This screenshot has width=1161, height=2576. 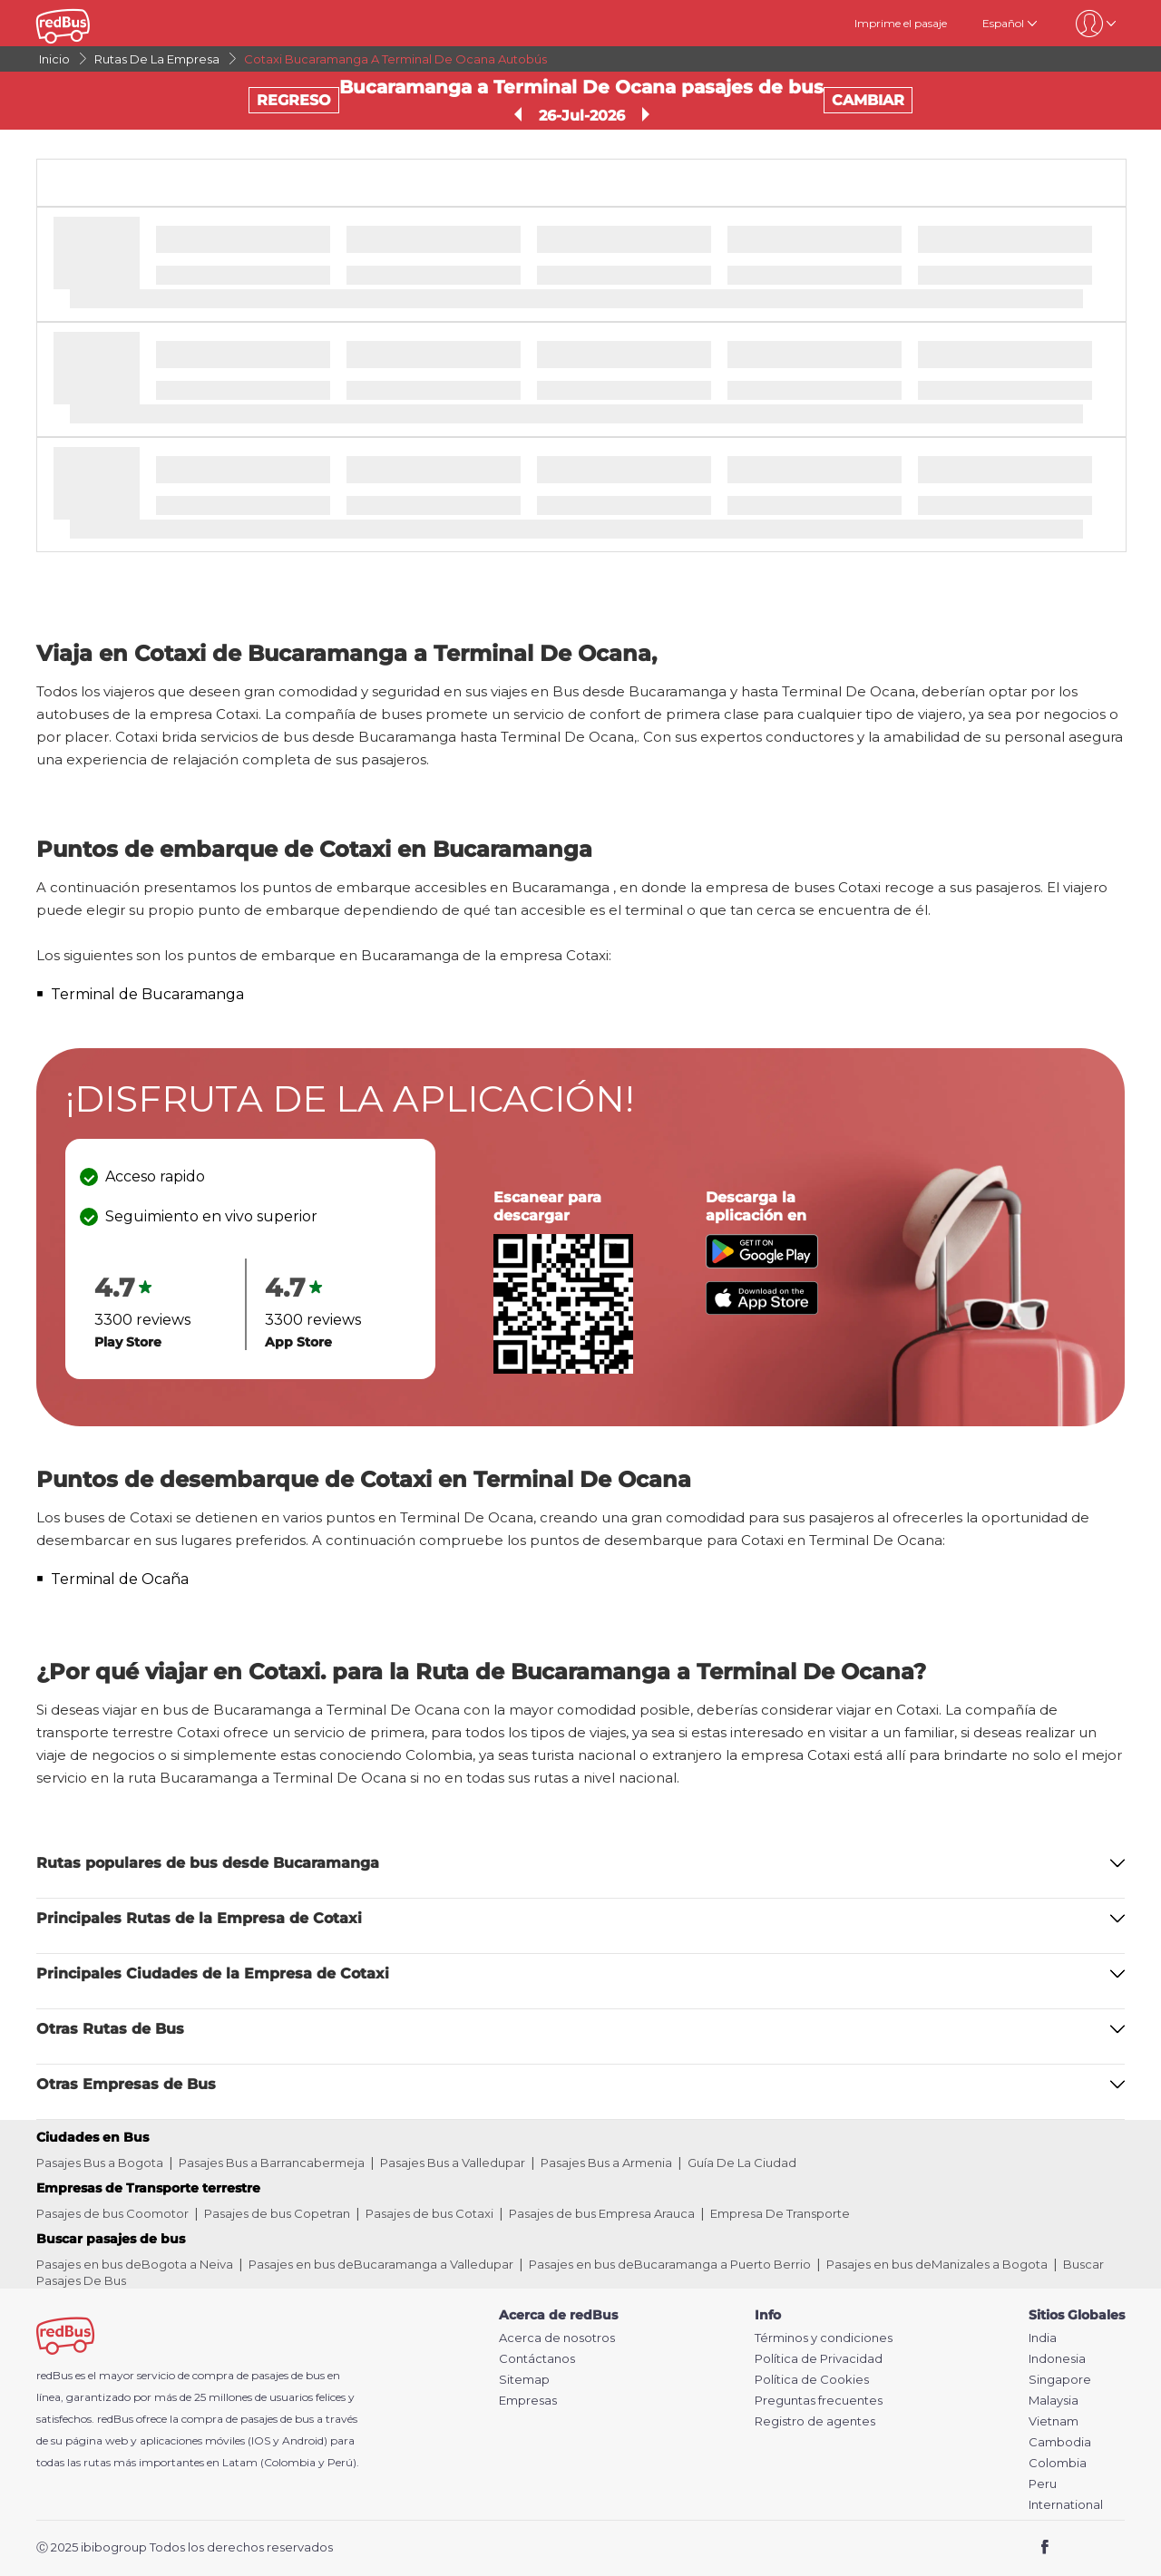 What do you see at coordinates (812, 2380) in the screenshot?
I see `Política de Cookies` at bounding box center [812, 2380].